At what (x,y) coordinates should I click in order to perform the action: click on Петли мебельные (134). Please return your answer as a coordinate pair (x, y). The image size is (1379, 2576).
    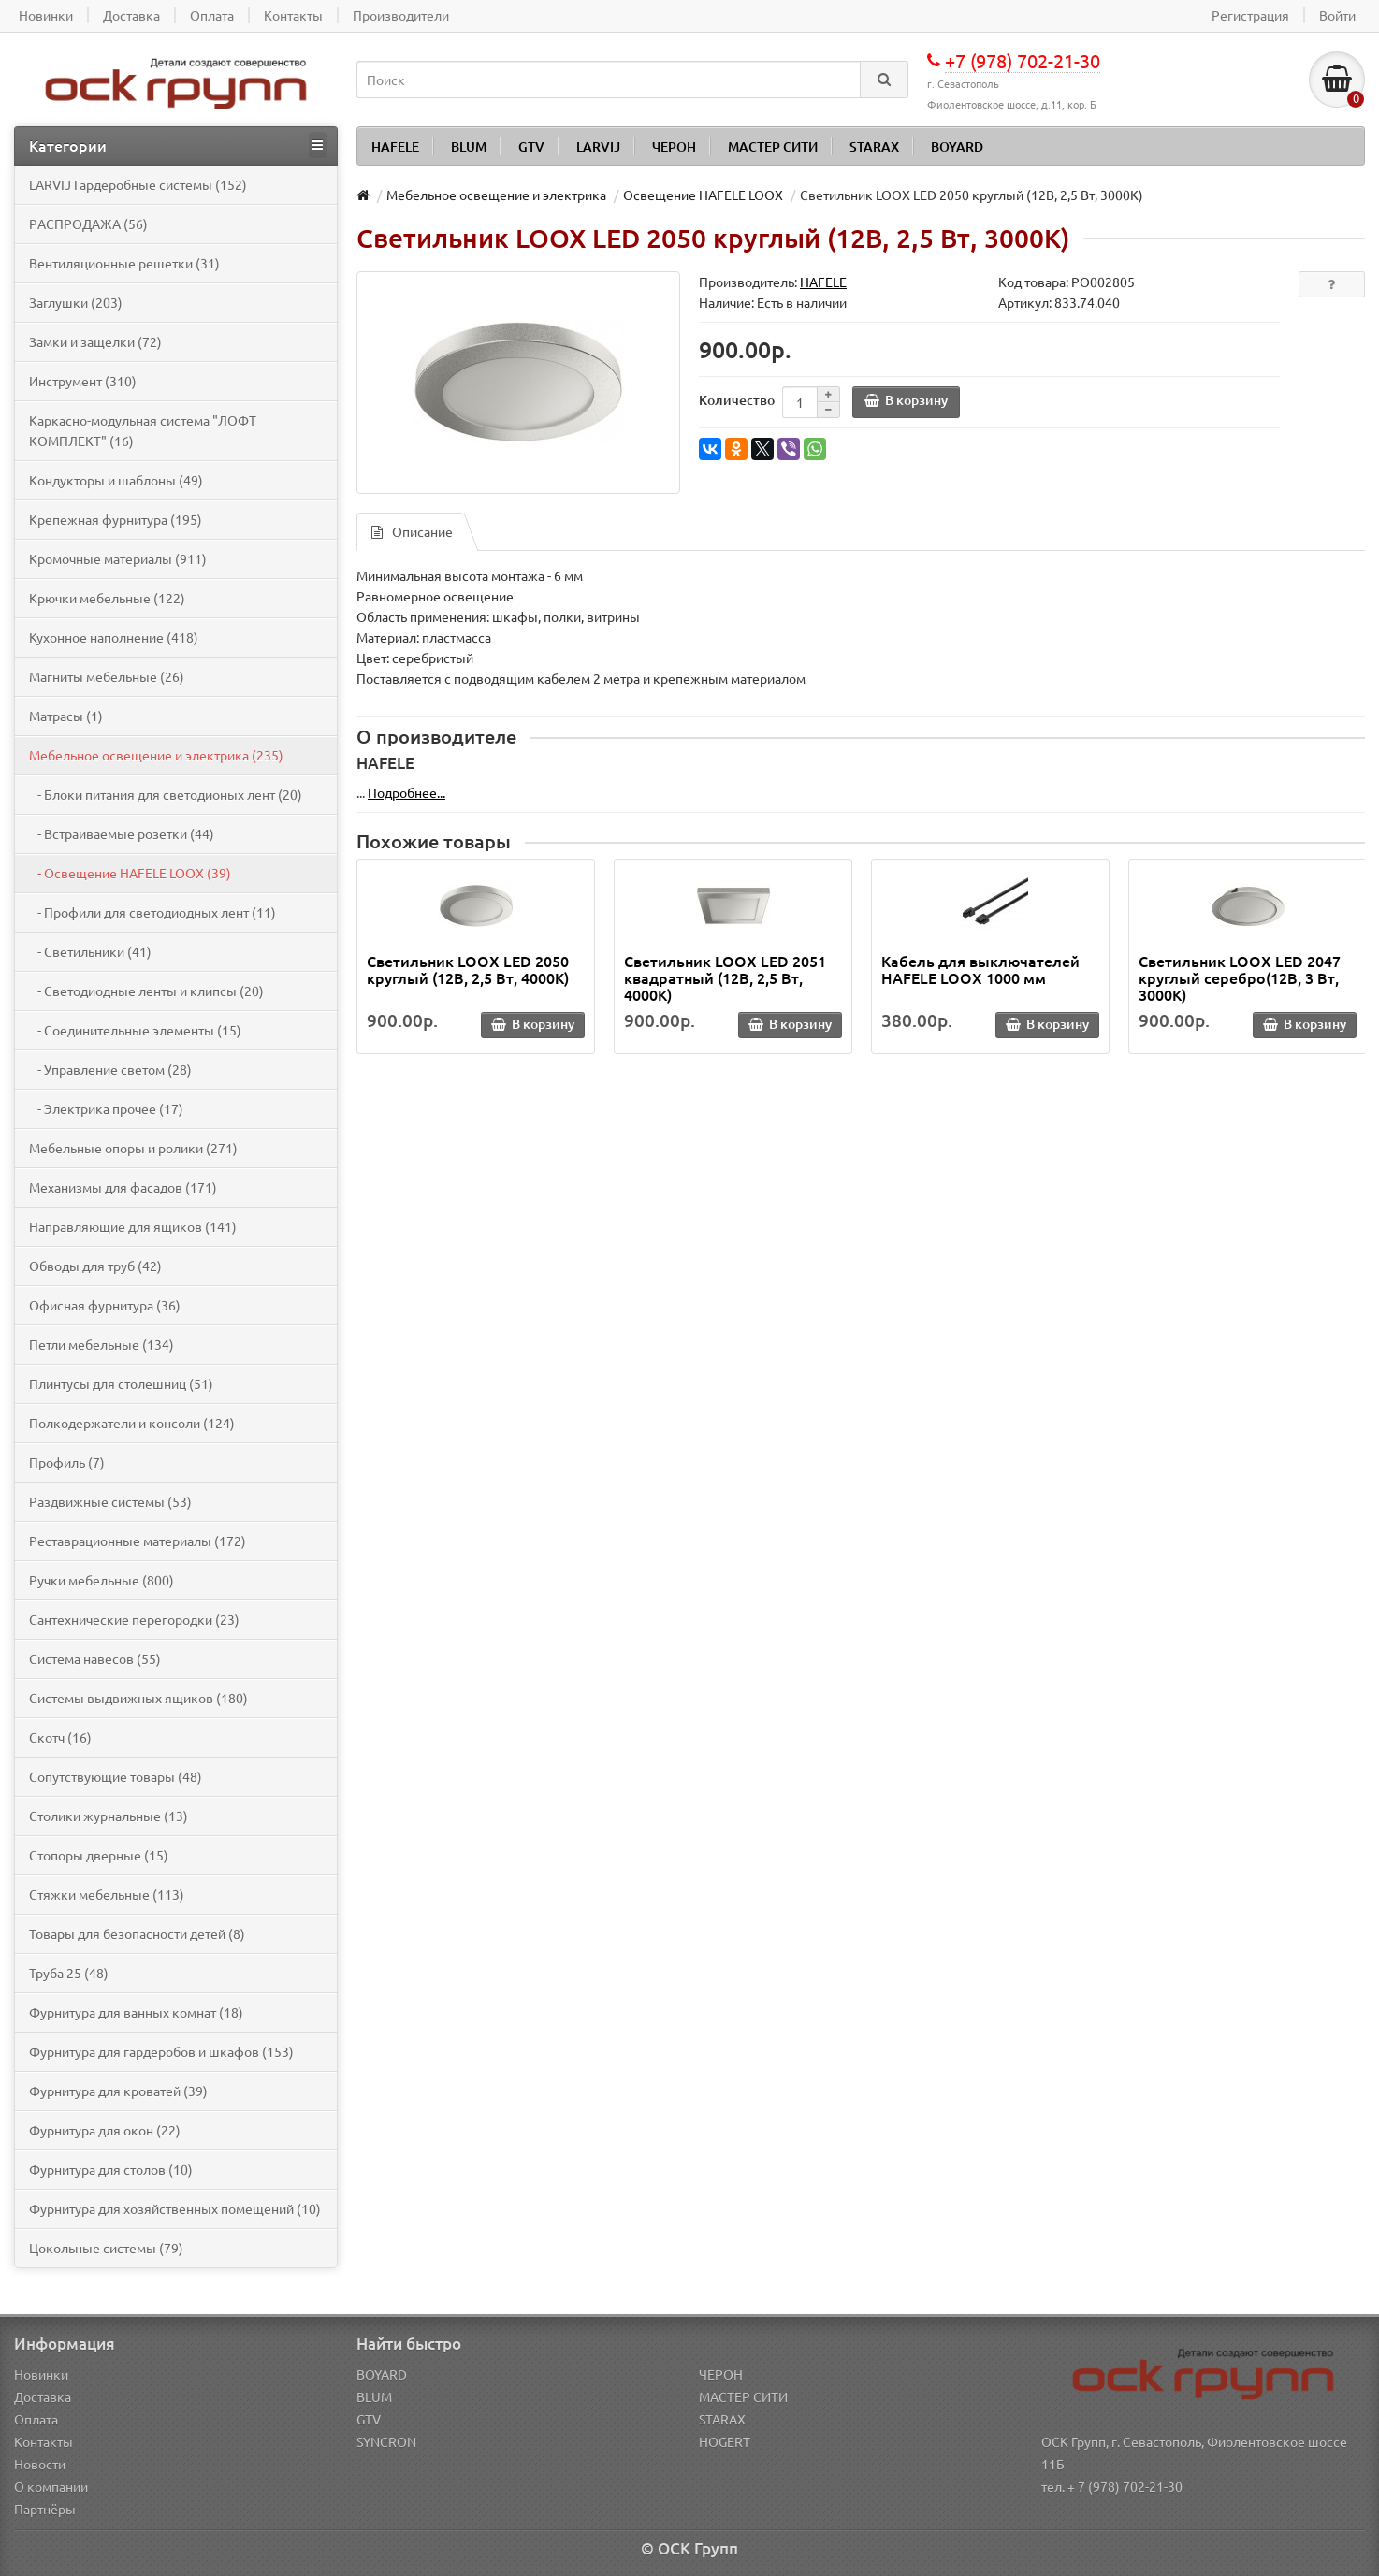
    Looking at the image, I should click on (101, 1344).